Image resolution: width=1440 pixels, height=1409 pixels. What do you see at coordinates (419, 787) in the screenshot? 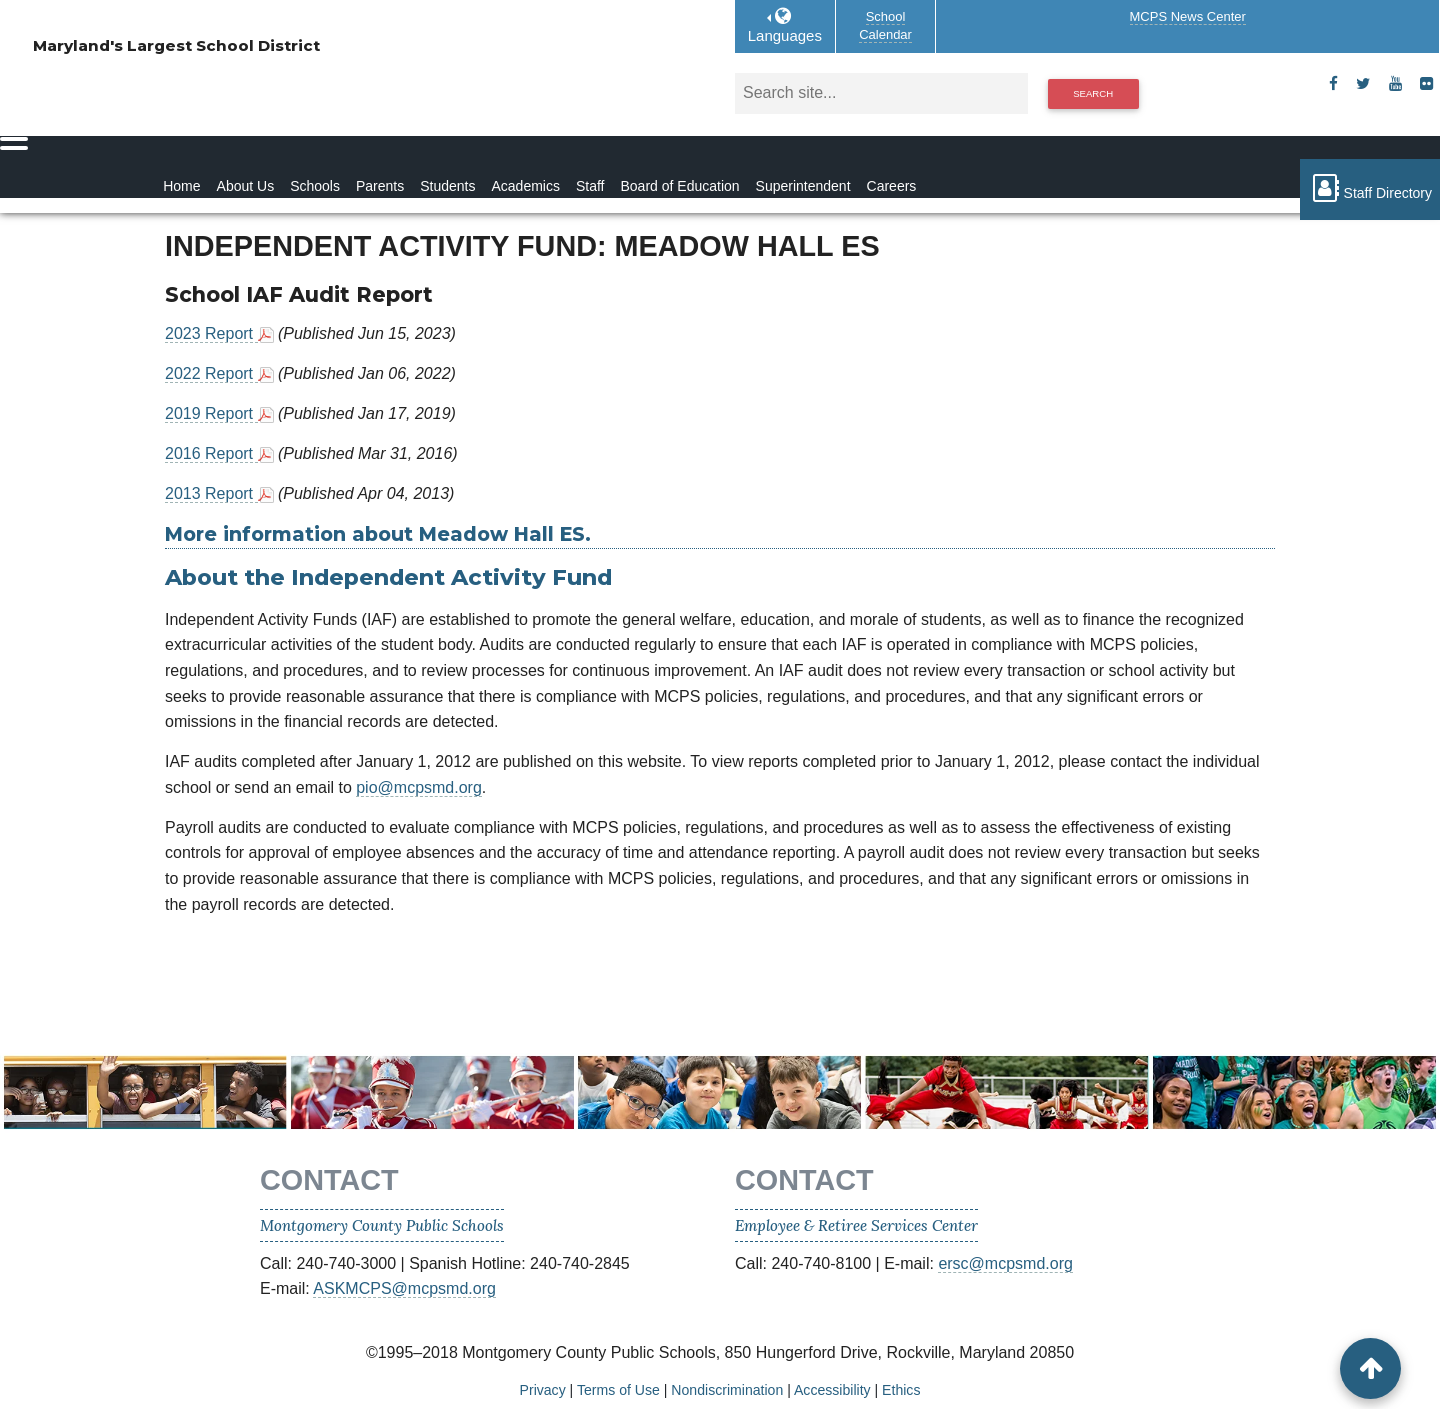
I see `pio@mcpsmd.org` at bounding box center [419, 787].